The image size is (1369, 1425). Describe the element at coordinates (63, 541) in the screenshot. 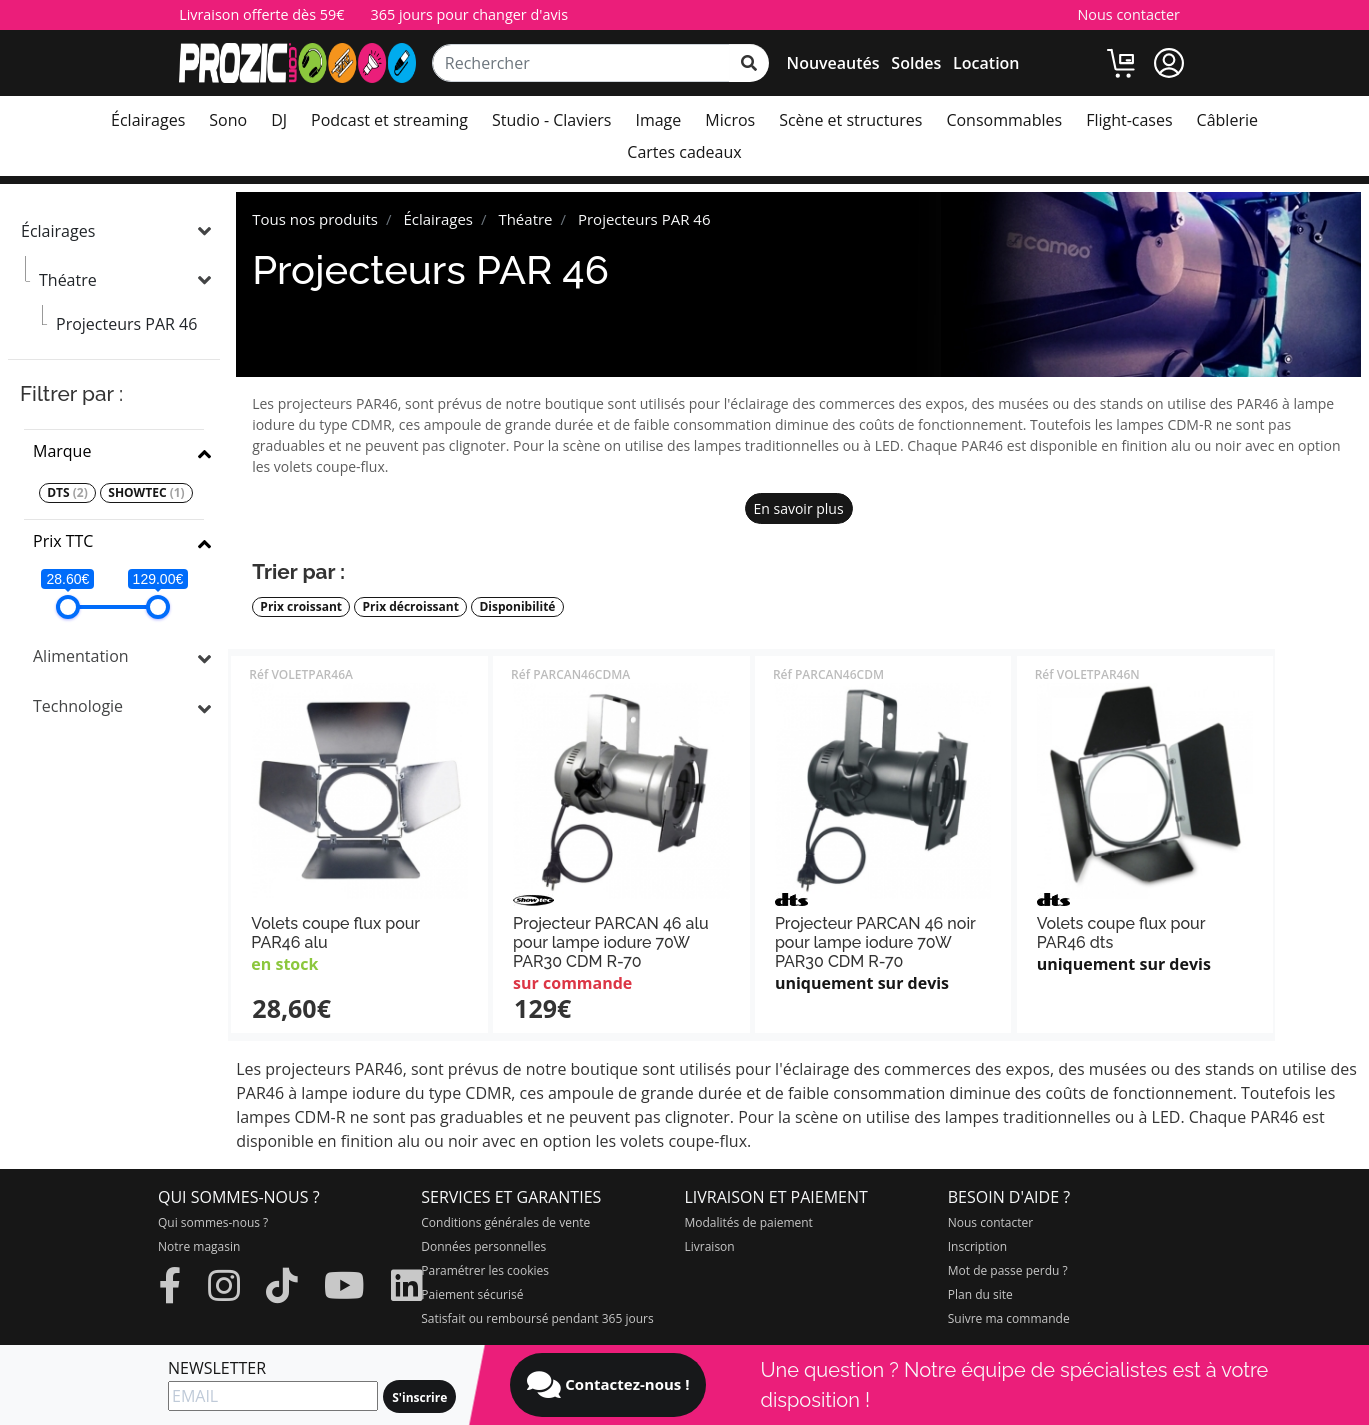

I see `Prix TTC` at that location.